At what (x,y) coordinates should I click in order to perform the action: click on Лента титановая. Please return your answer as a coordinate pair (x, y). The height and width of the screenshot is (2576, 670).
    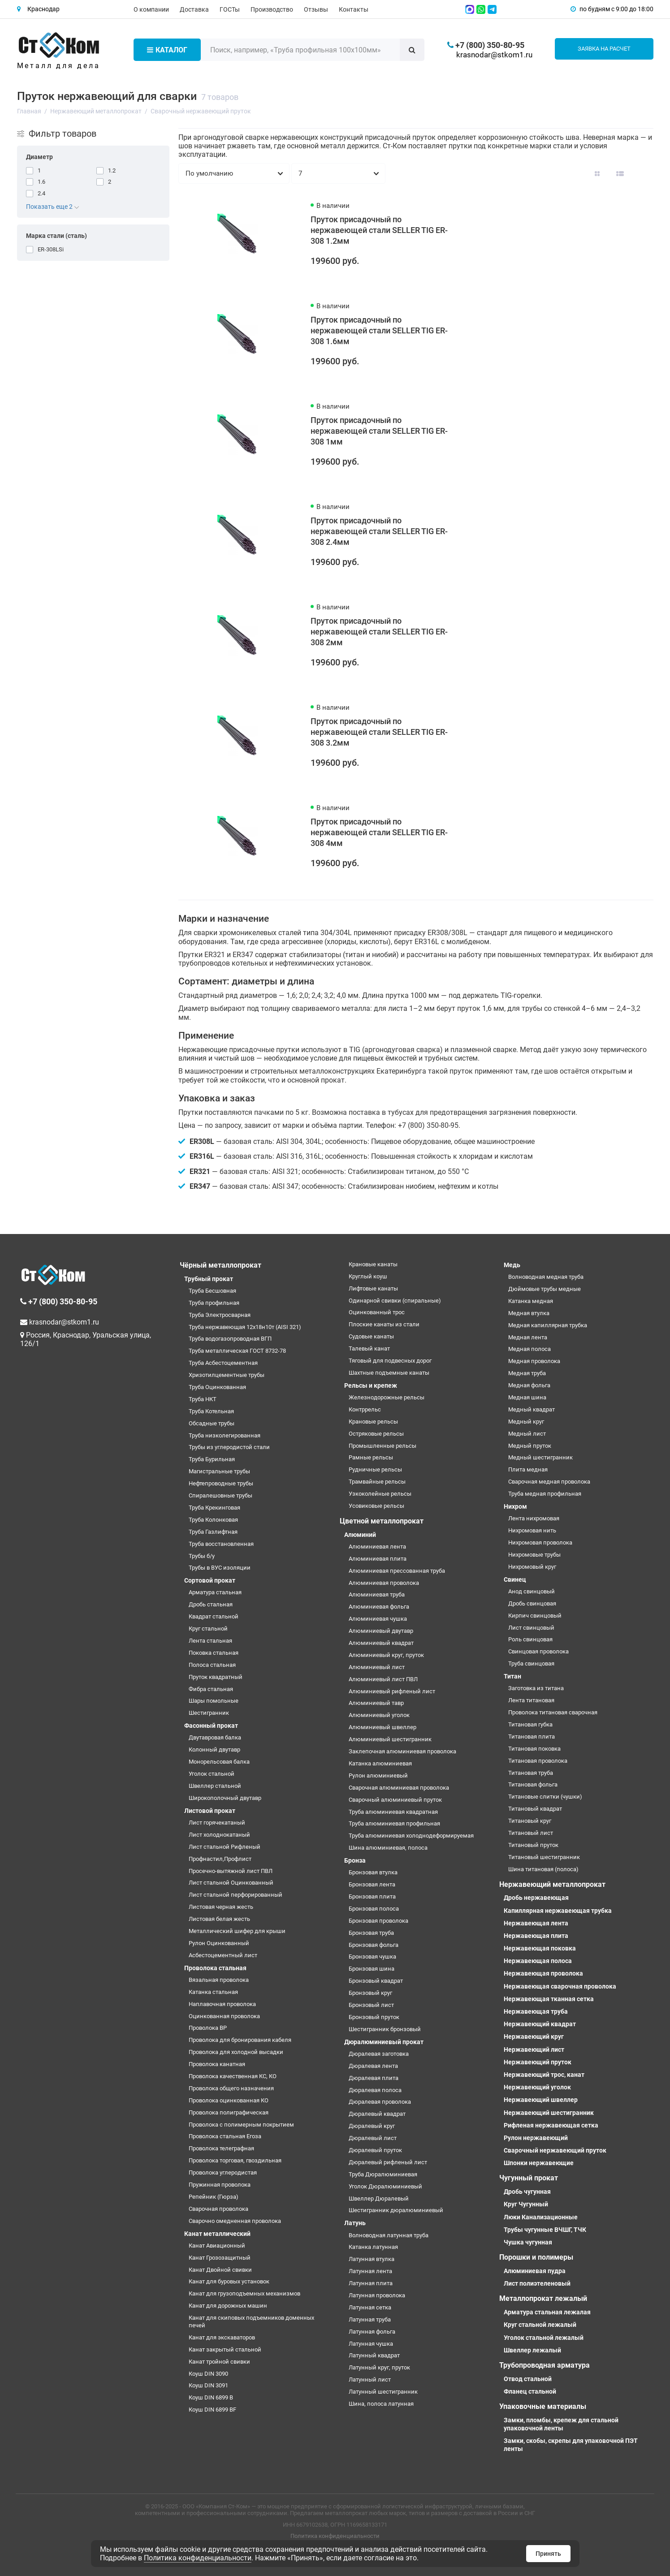
    Looking at the image, I should click on (531, 1700).